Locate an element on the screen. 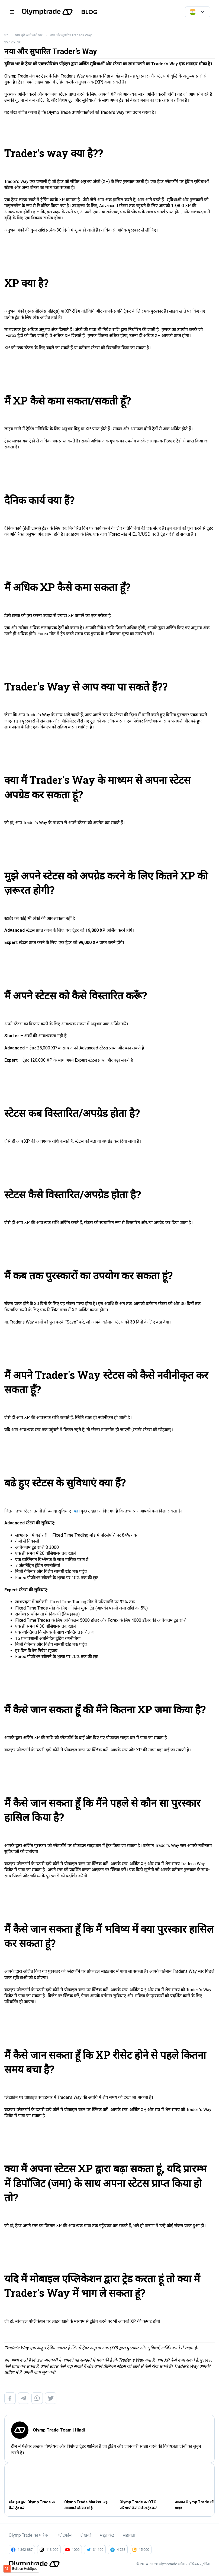 The width and height of the screenshot is (219, 2576). प्लैटफॉर्म is located at coordinates (65, 2535).